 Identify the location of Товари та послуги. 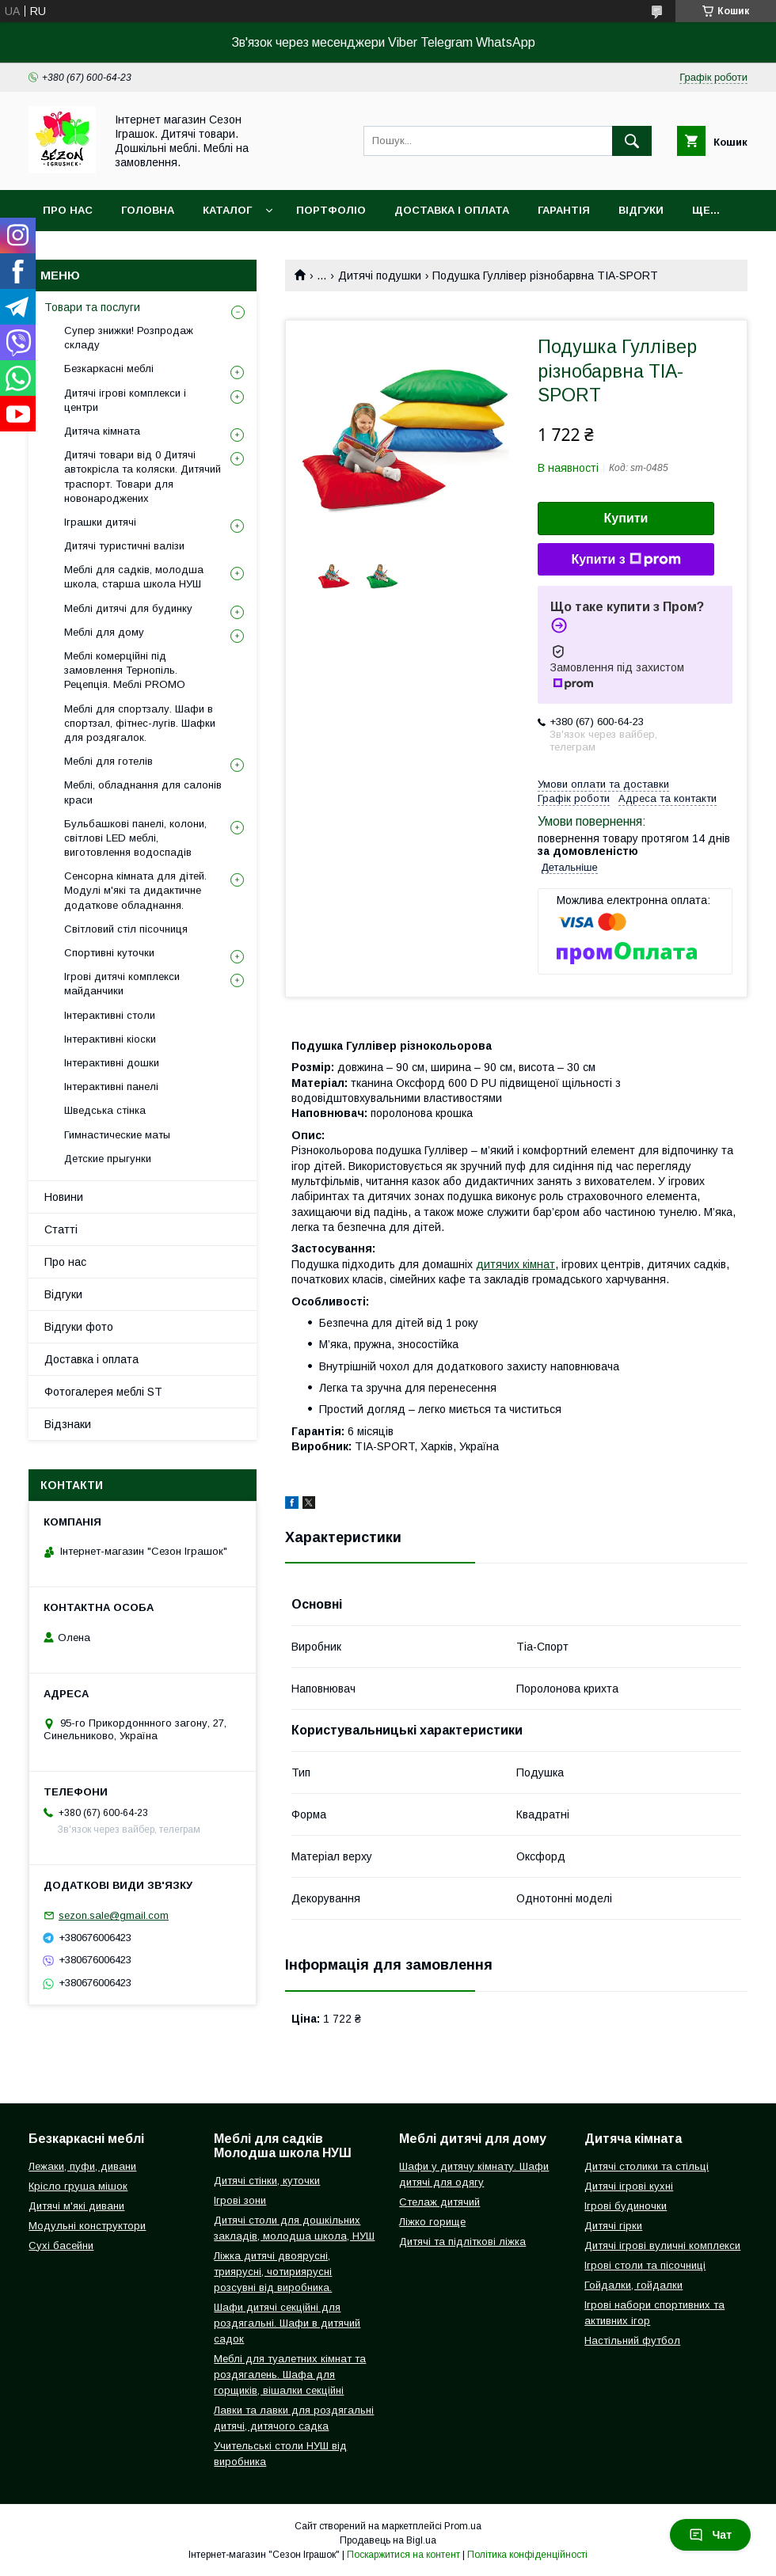
(92, 307).